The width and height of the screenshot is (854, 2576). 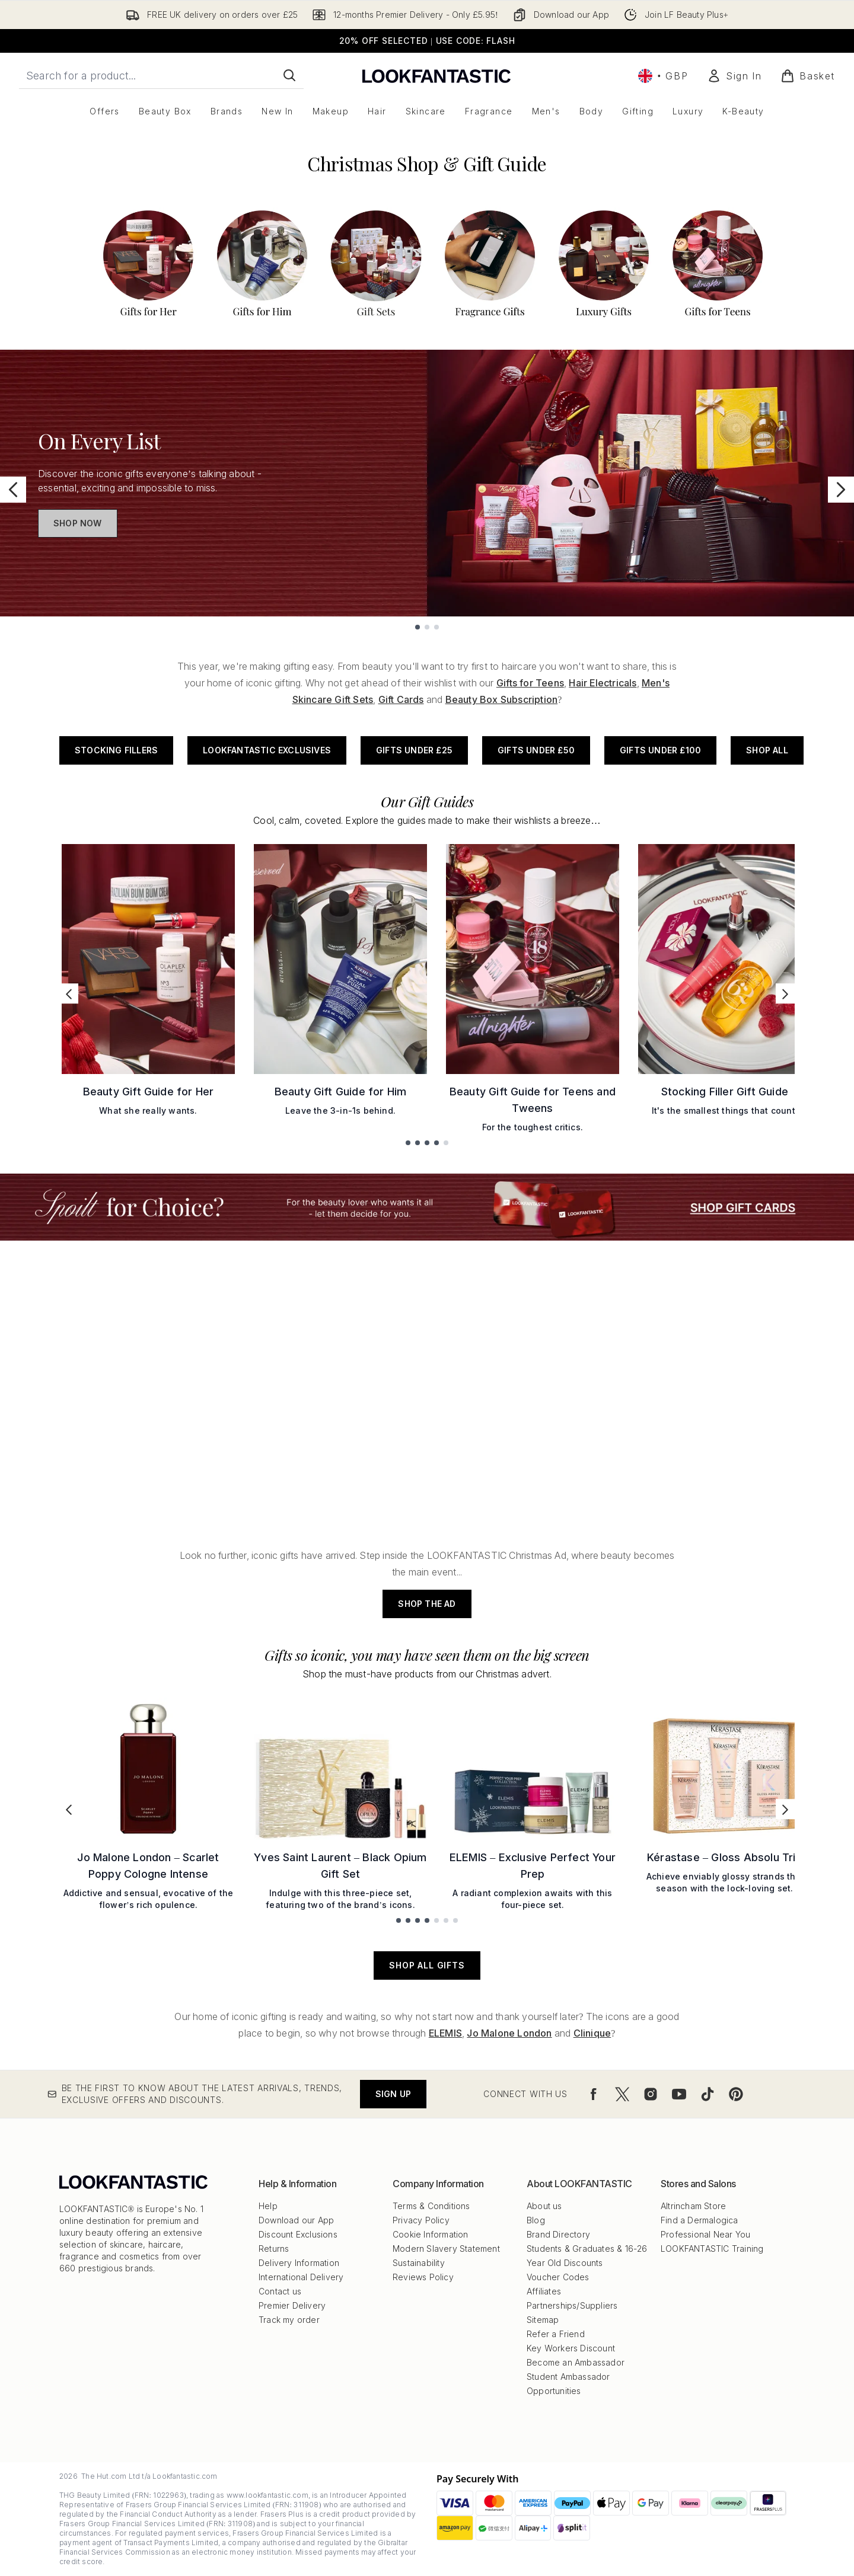 I want to click on Gift Cards, so click(x=401, y=699).